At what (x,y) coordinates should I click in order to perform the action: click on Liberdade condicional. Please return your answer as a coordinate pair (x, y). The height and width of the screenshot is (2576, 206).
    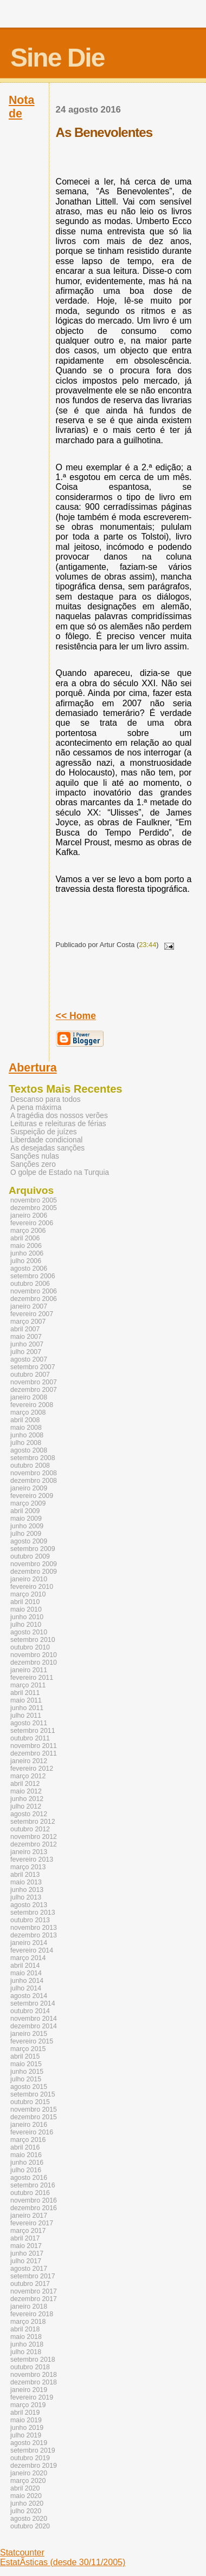
    Looking at the image, I should click on (46, 1140).